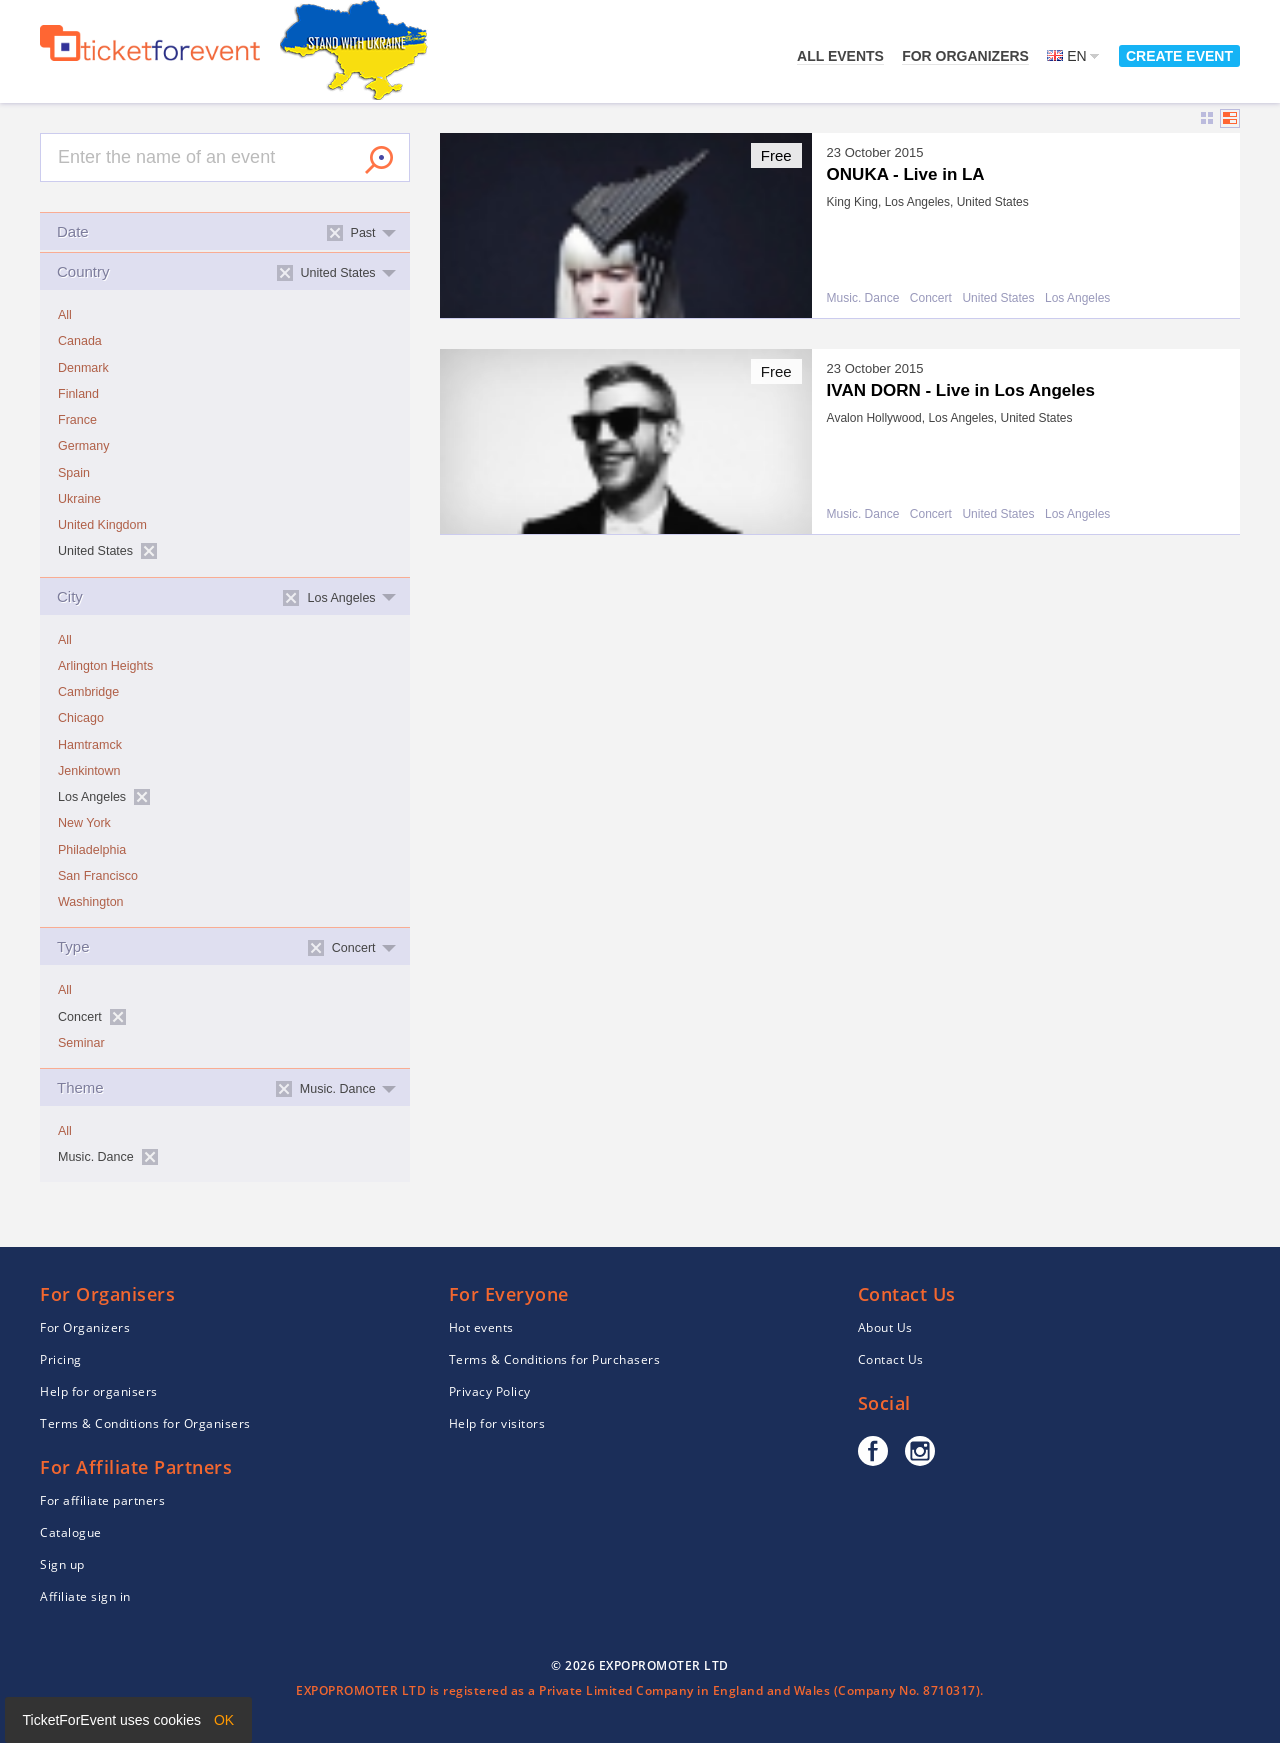  Describe the element at coordinates (89, 771) in the screenshot. I see `Jenkintown` at that location.